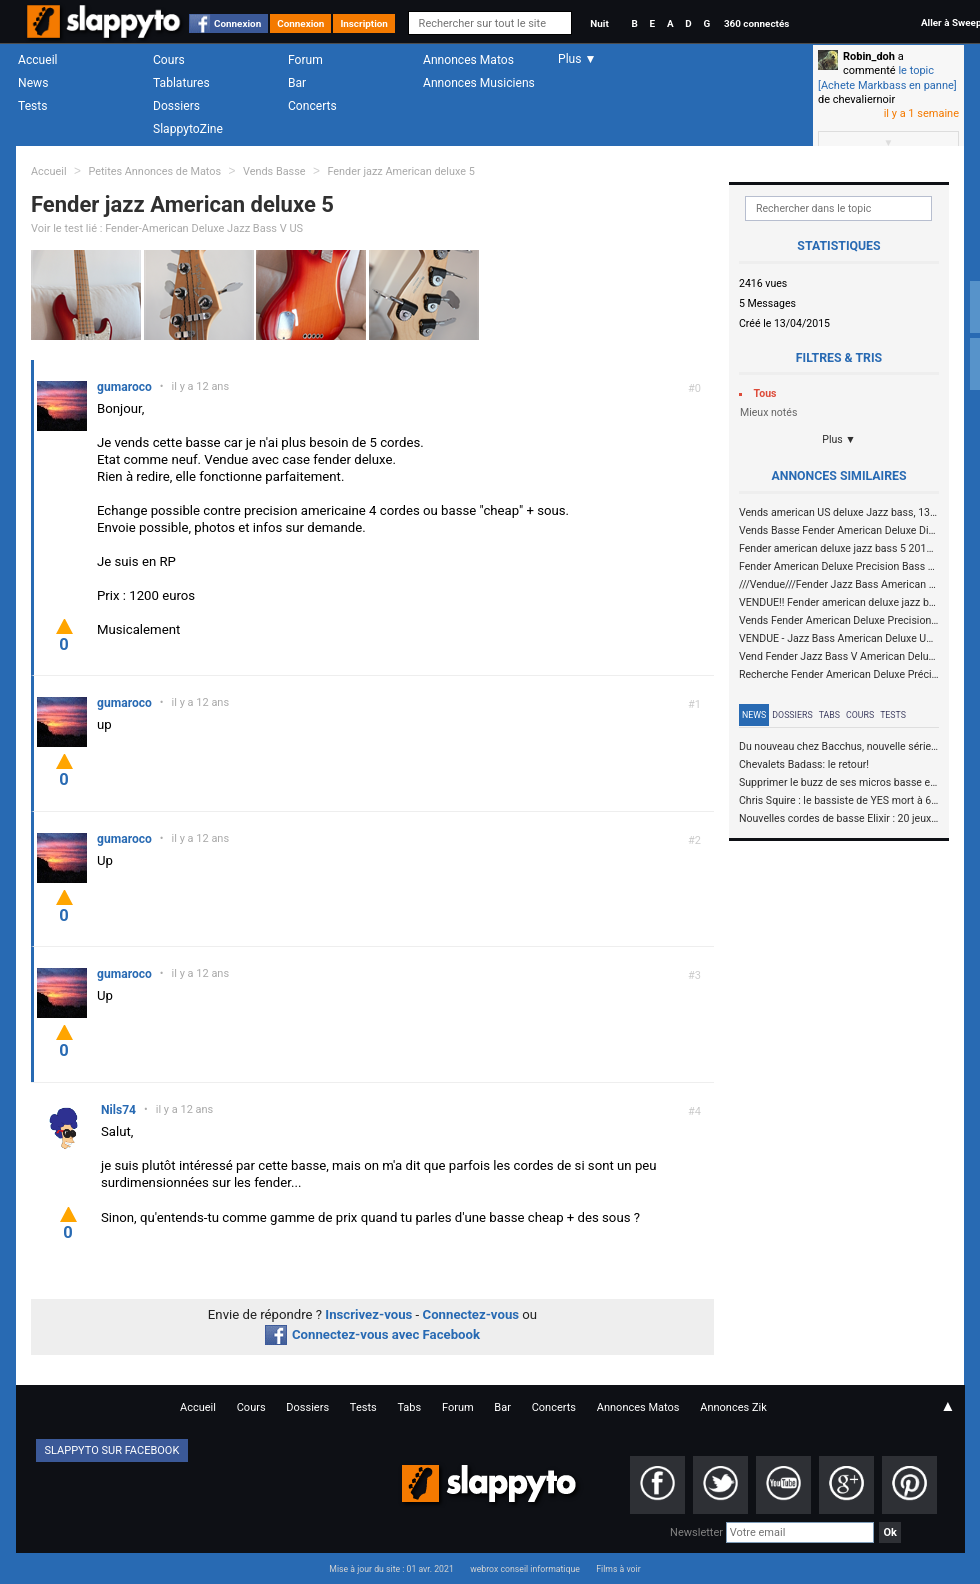 Image resolution: width=980 pixels, height=1584 pixels. Describe the element at coordinates (471, 1314) in the screenshot. I see `Connectez-vous` at that location.